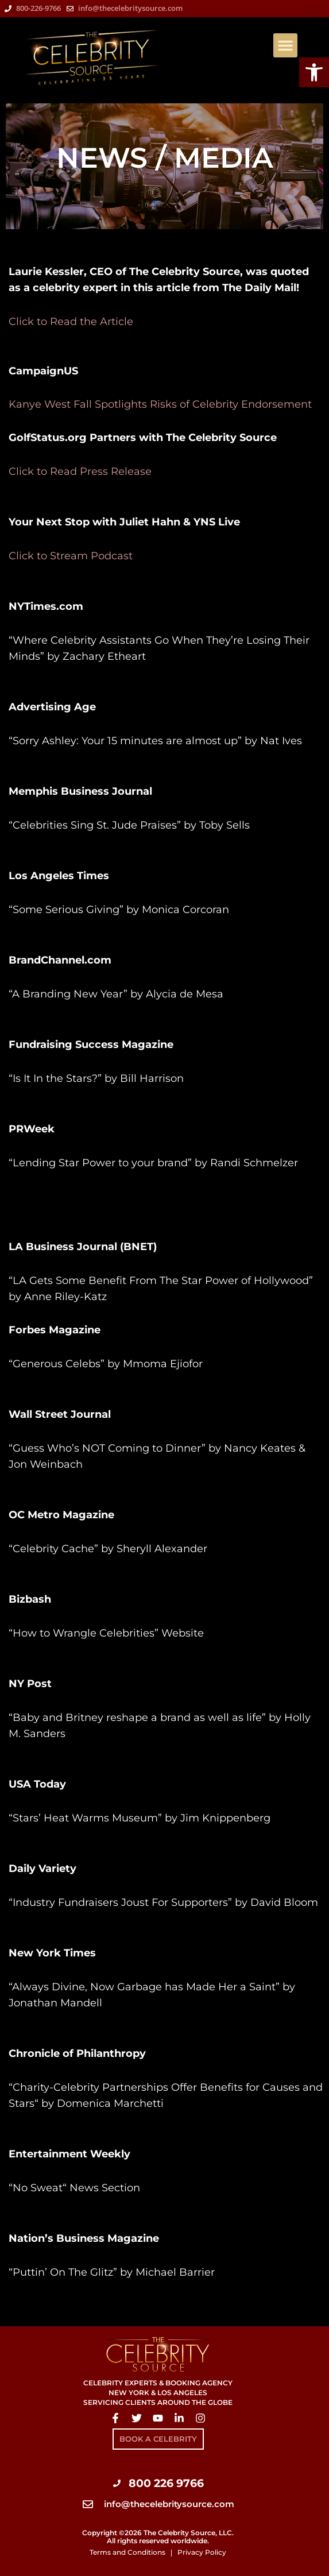  What do you see at coordinates (127, 2552) in the screenshot?
I see `Terms and Conditions` at bounding box center [127, 2552].